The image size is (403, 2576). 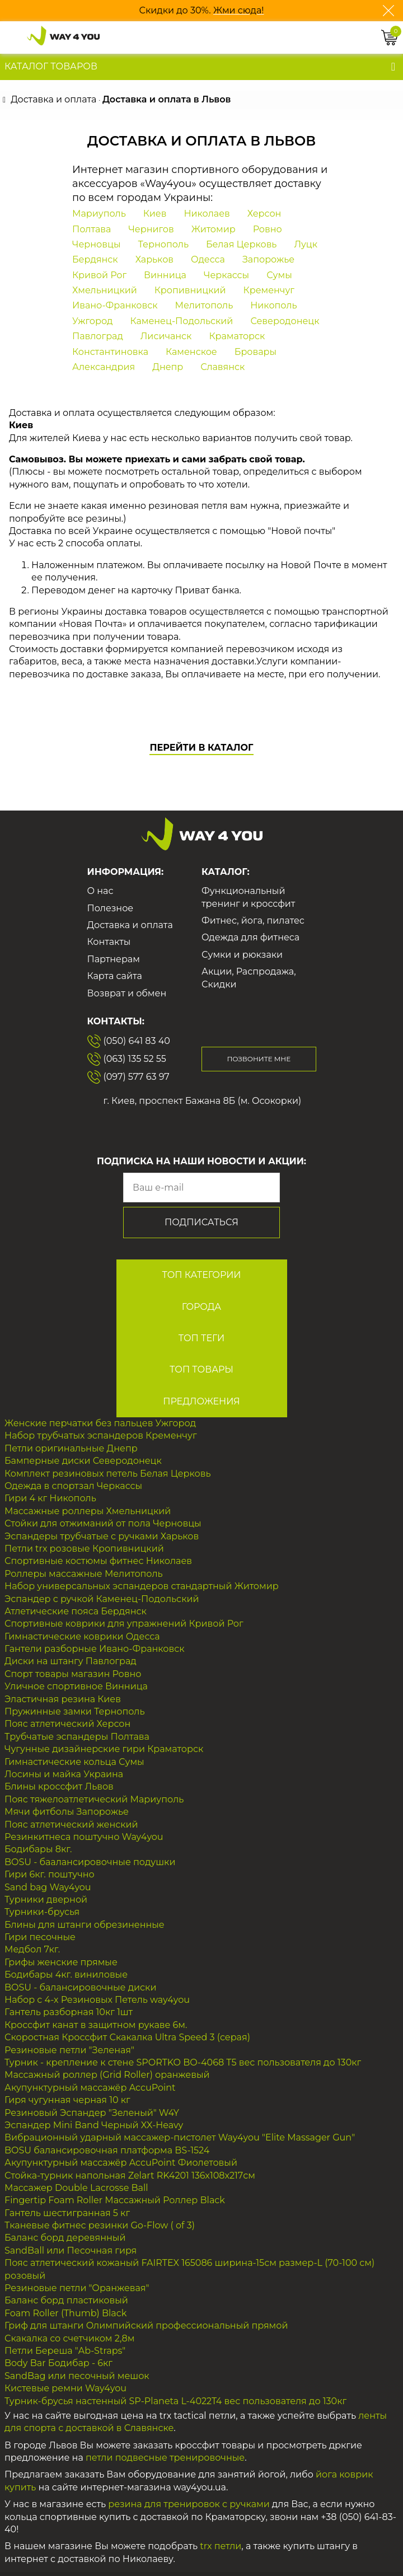 What do you see at coordinates (279, 275) in the screenshot?
I see `Сумы` at bounding box center [279, 275].